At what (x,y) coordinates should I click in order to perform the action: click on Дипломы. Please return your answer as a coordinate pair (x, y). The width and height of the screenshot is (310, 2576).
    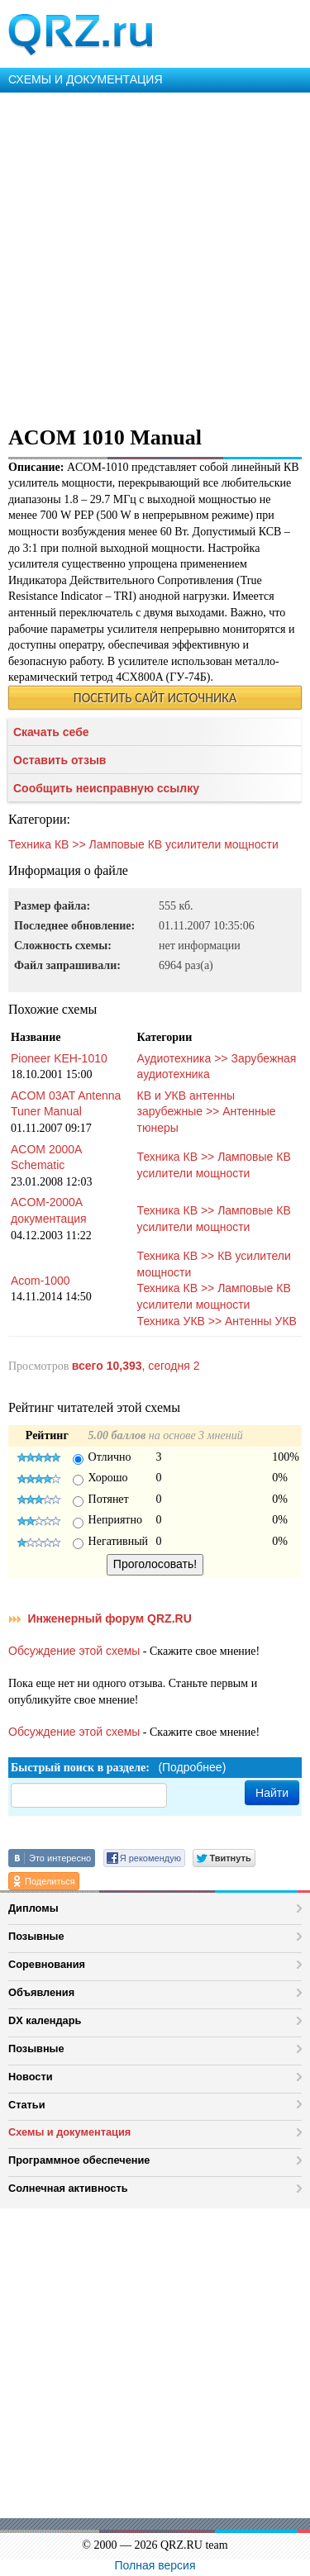
    Looking at the image, I should click on (33, 1908).